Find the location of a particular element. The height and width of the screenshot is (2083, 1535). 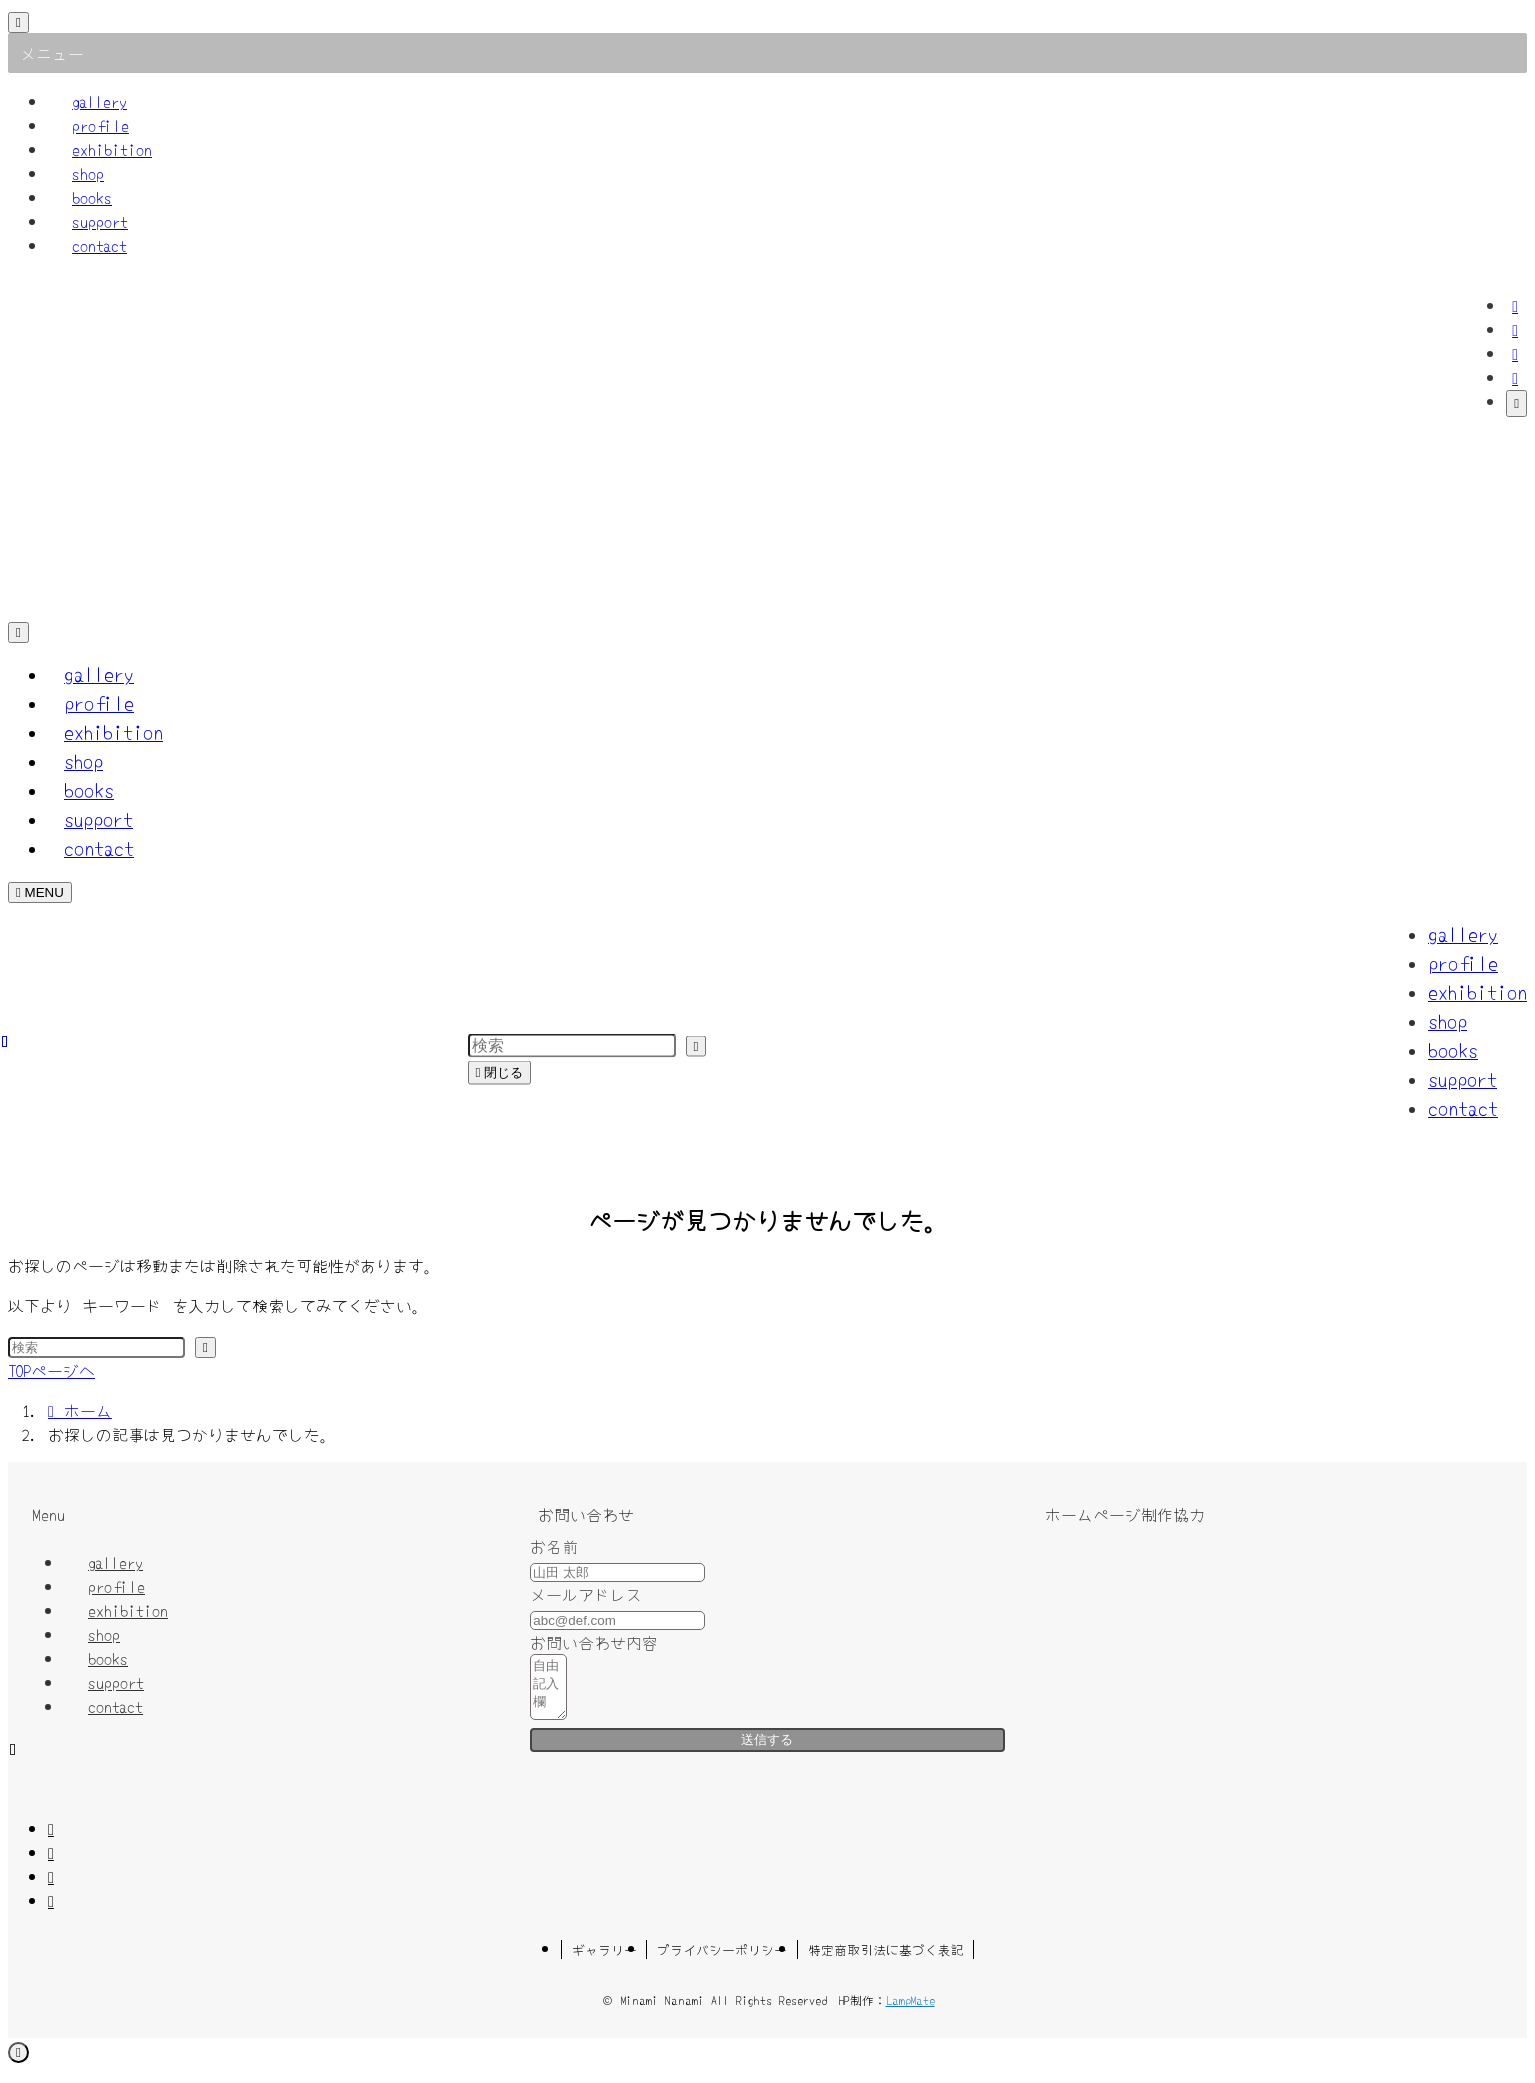

TOPページへ is located at coordinates (51, 1370).